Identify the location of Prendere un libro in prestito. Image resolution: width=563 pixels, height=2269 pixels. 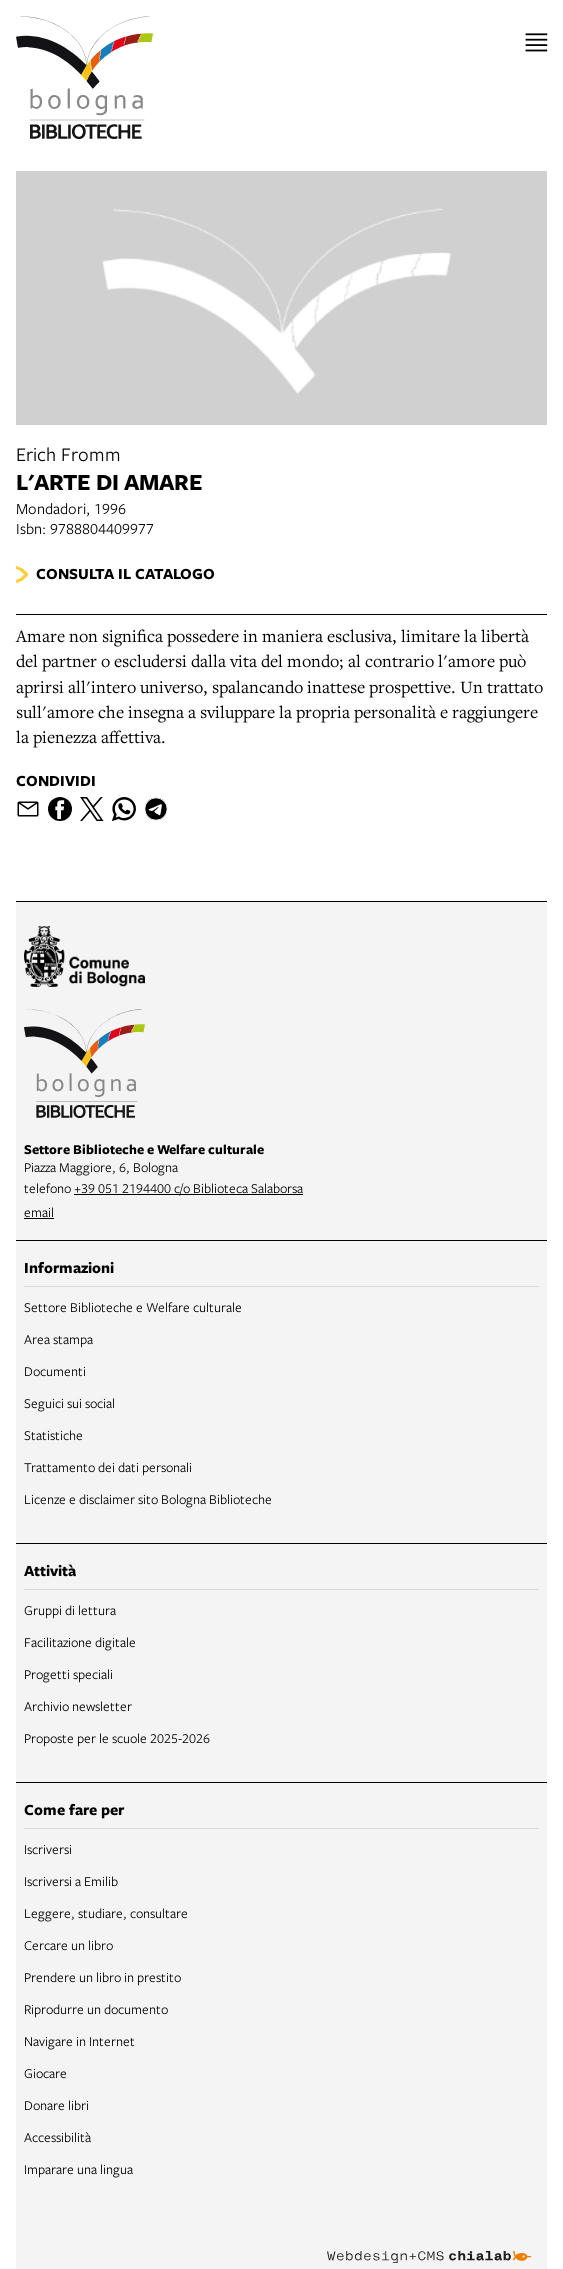
(102, 1977).